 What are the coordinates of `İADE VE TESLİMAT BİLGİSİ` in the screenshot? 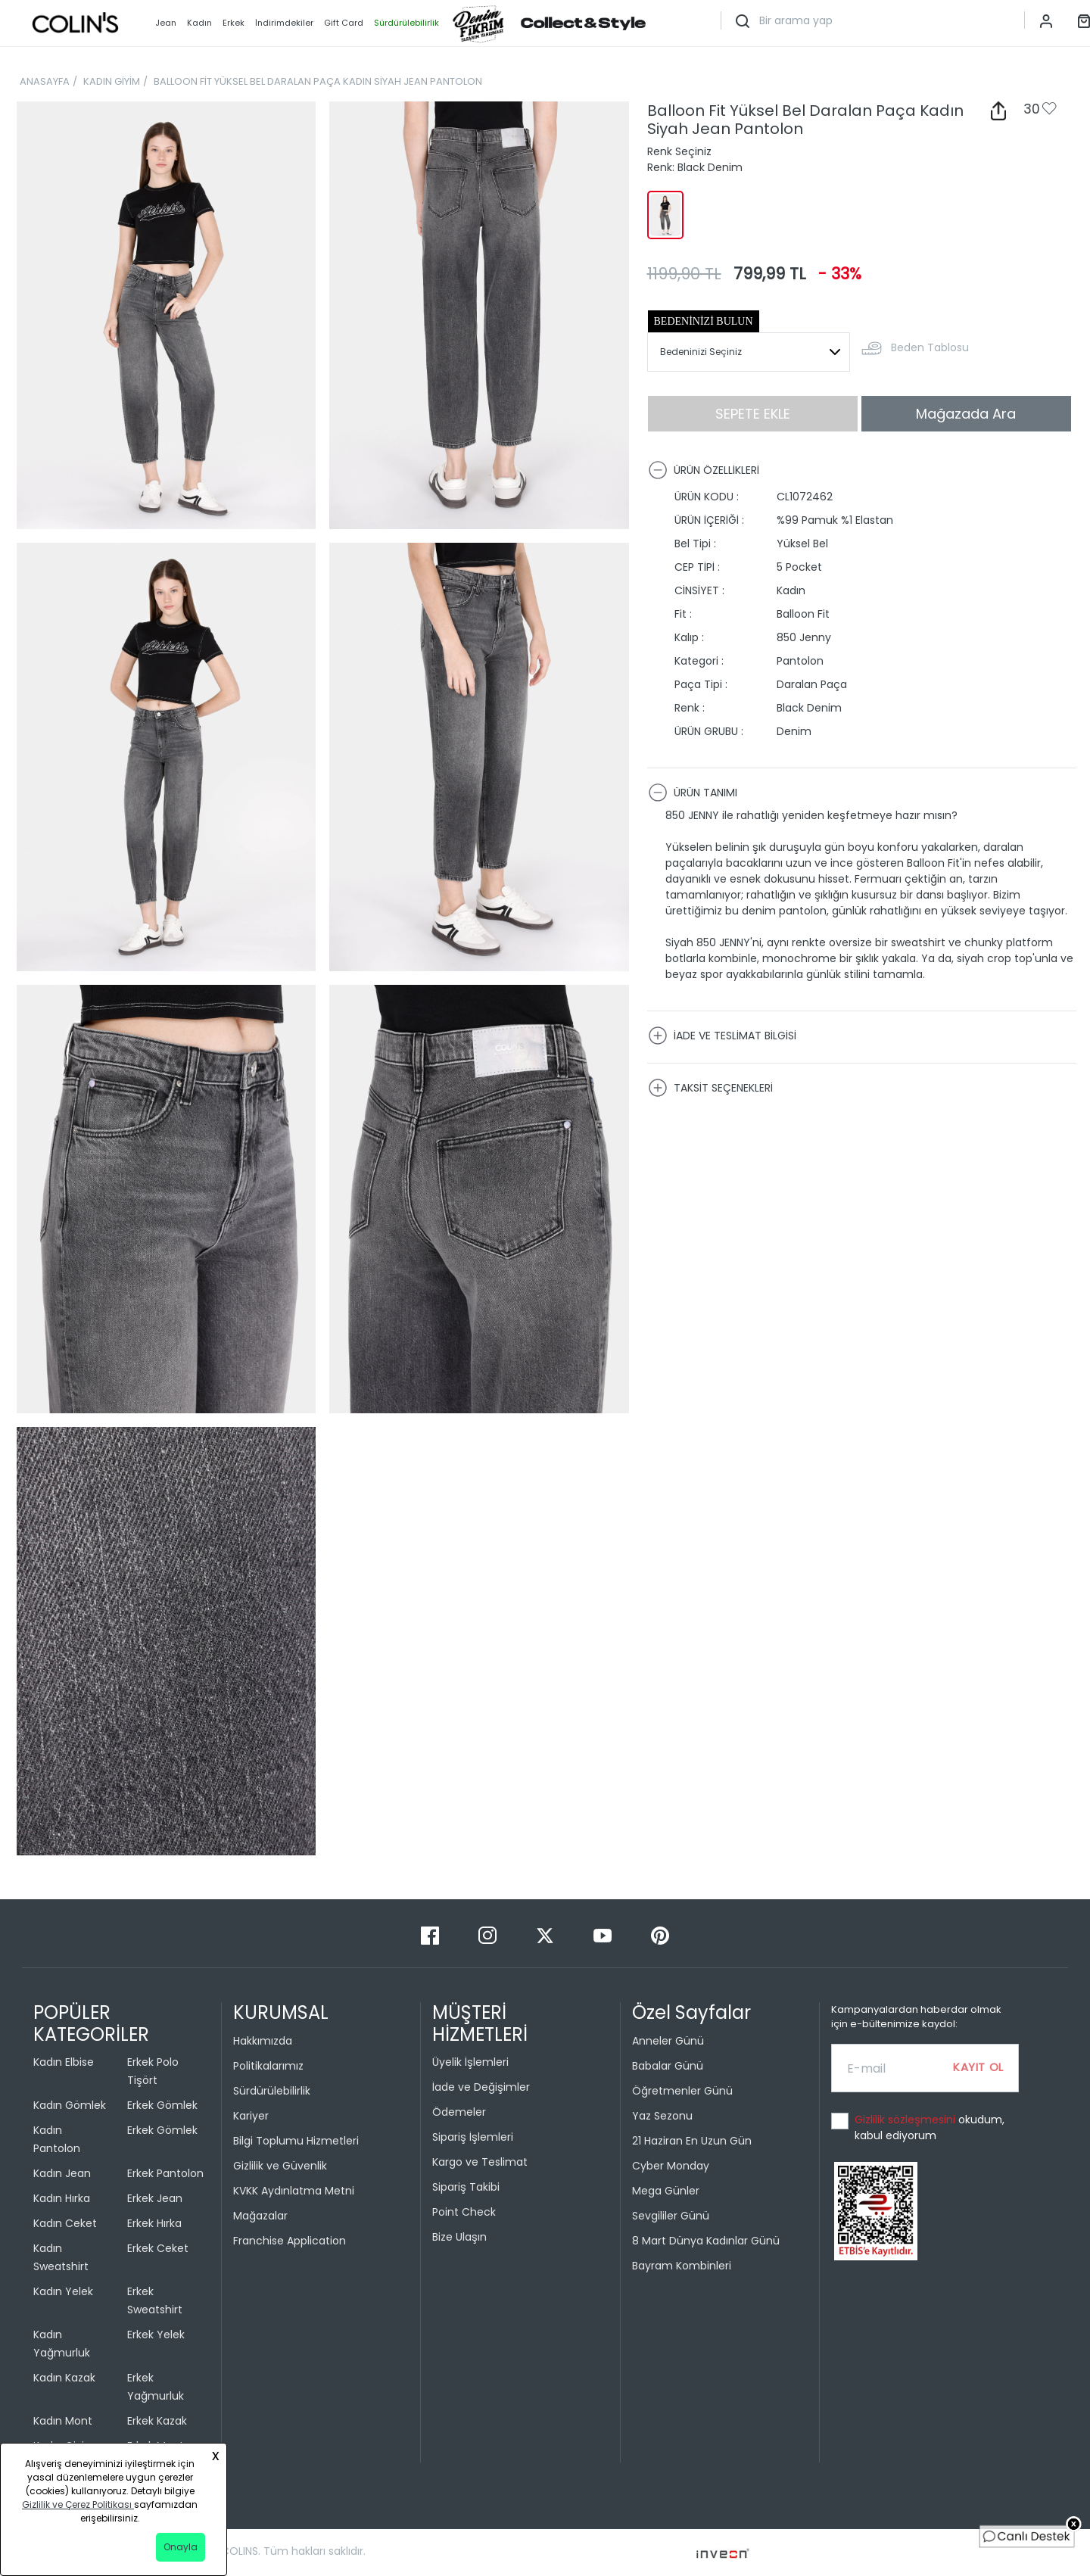 It's located at (722, 1035).